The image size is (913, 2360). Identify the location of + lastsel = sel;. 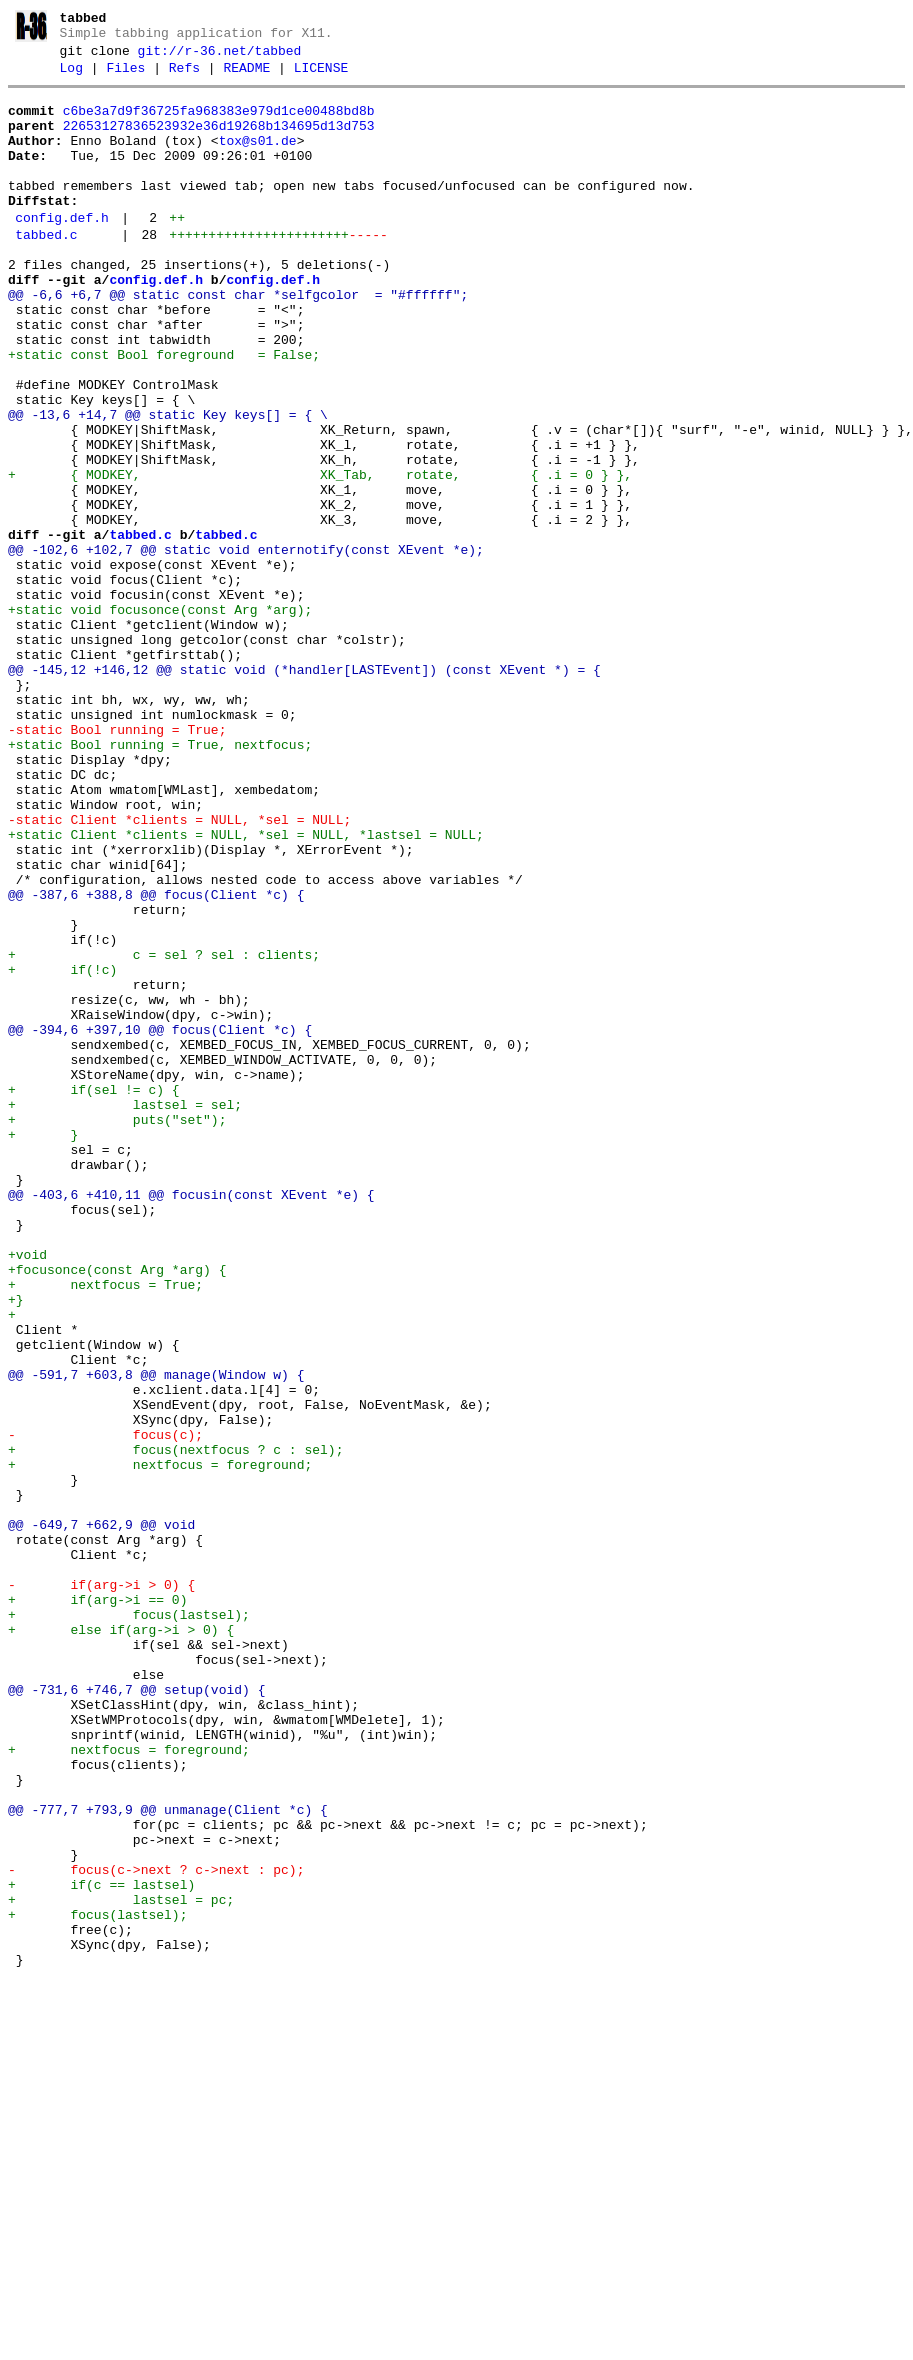
(125, 1312).